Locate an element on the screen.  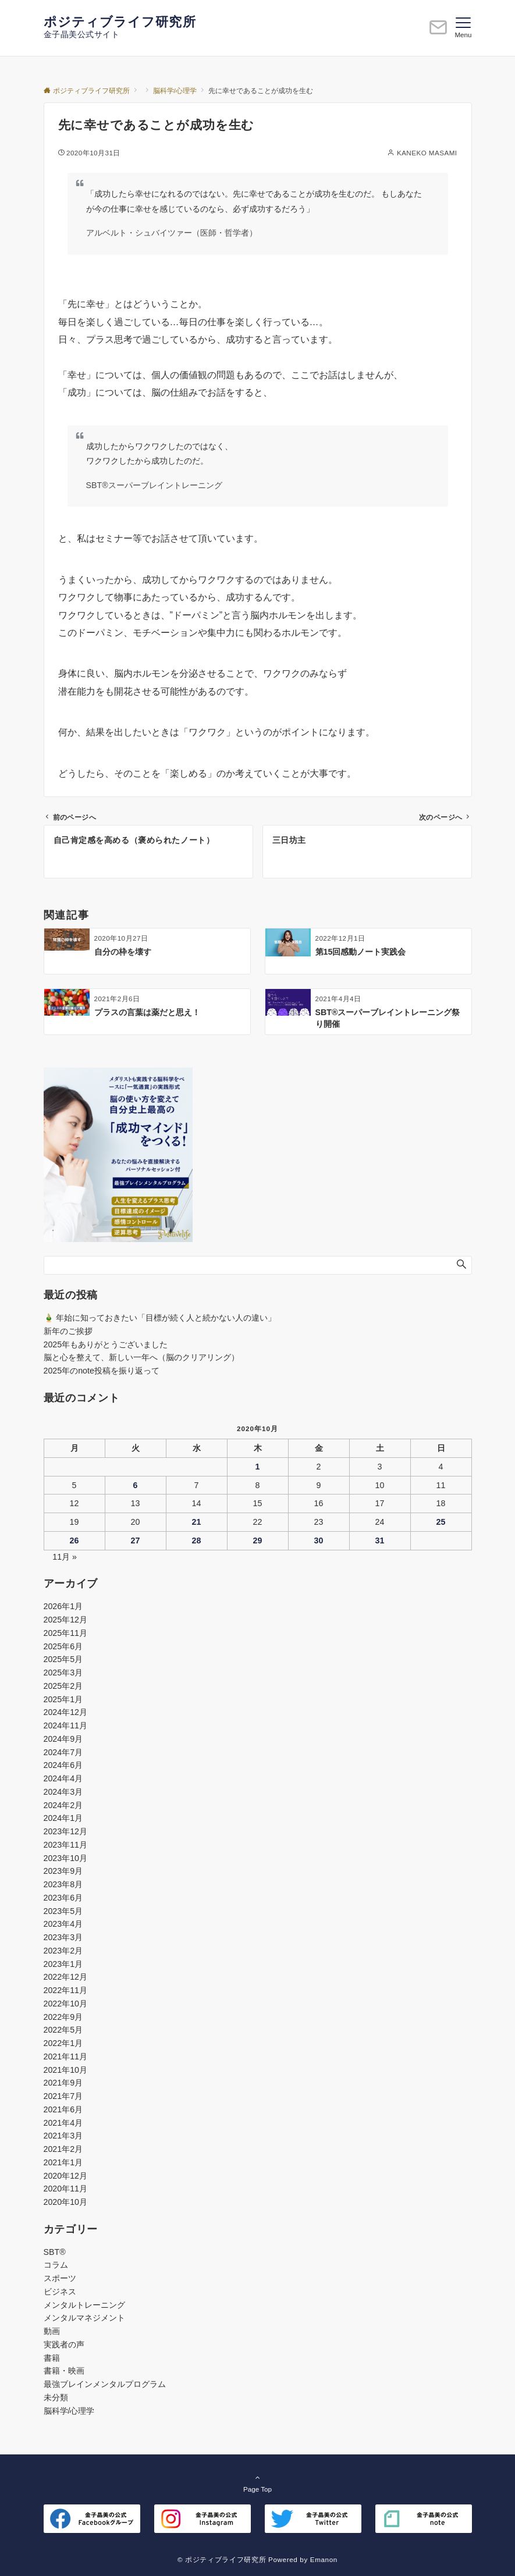
2025年もありがとうございました is located at coordinates (106, 1344).